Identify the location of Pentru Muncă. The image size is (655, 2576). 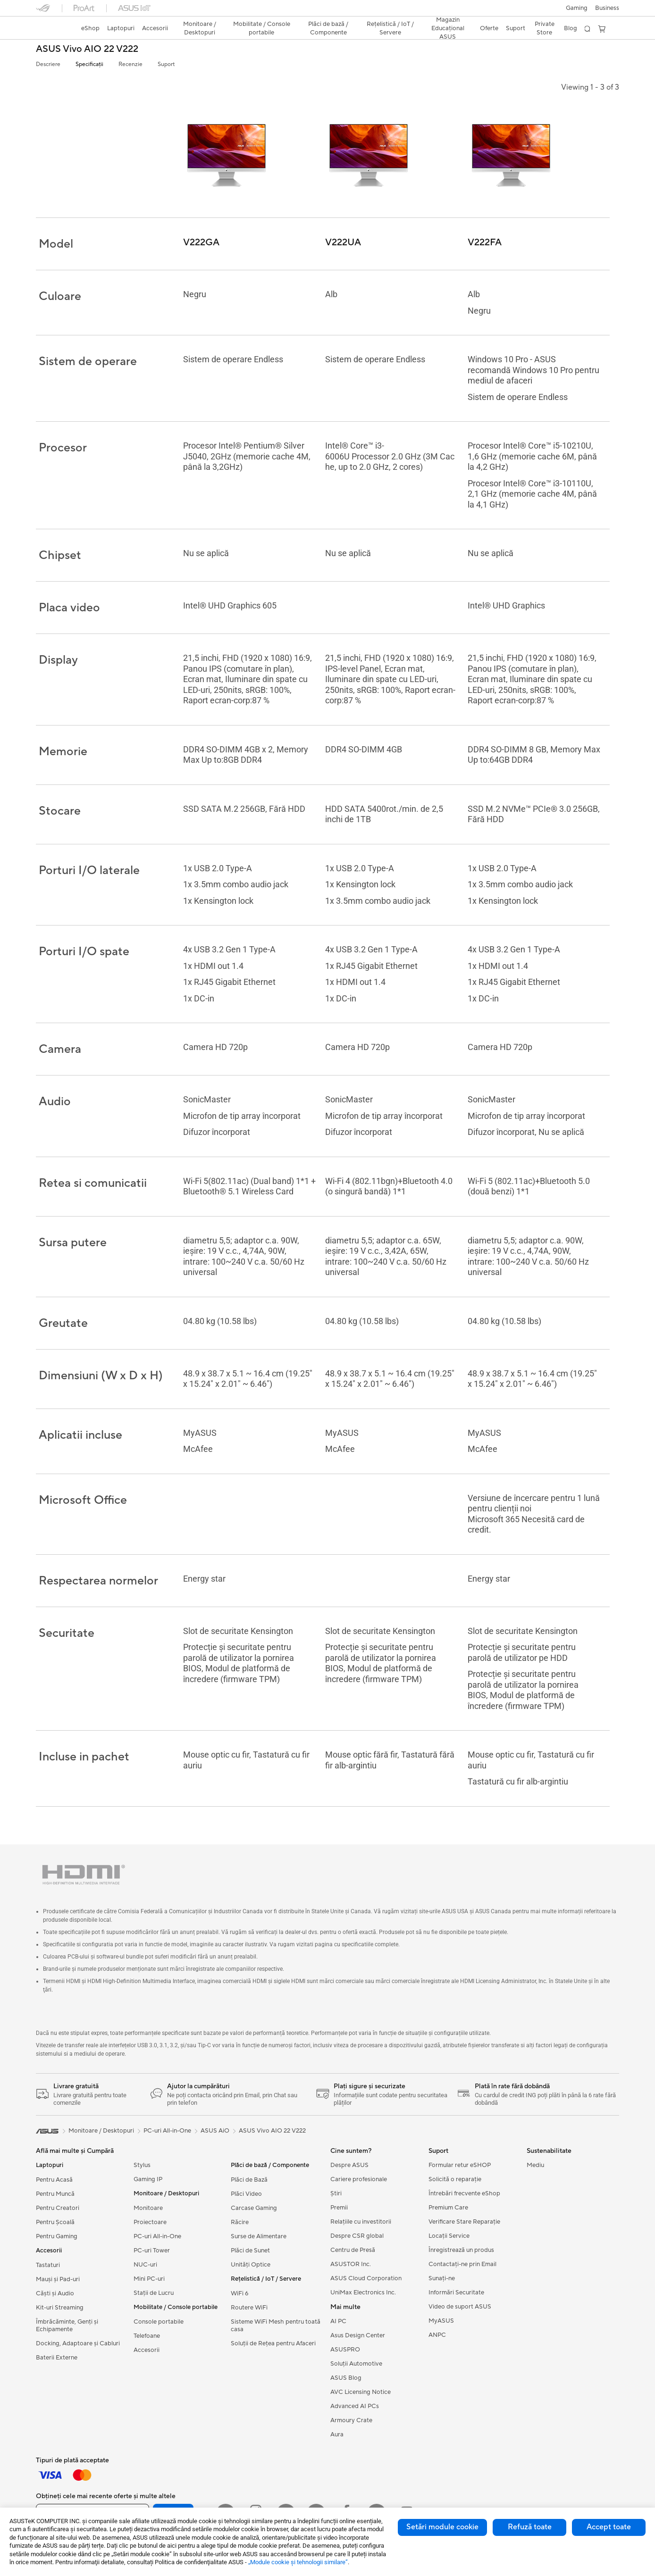
(55, 2196).